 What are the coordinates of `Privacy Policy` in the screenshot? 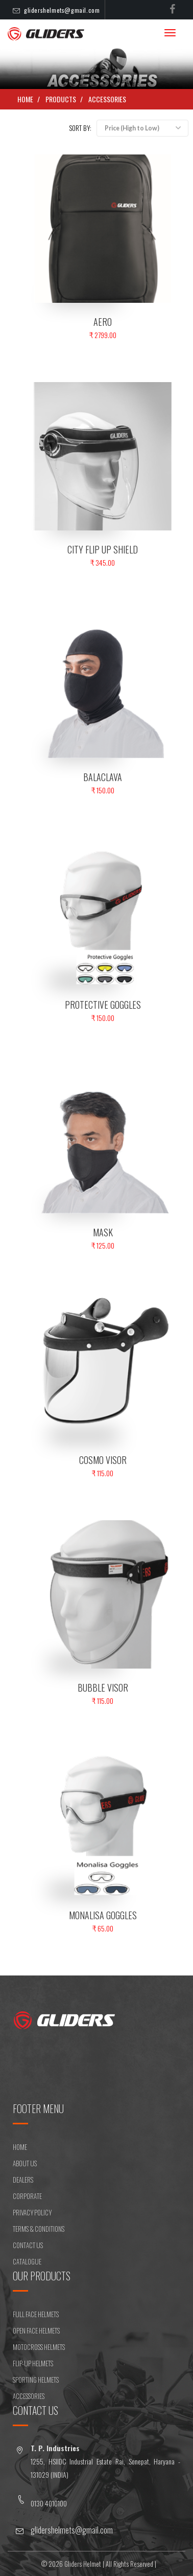 It's located at (32, 2212).